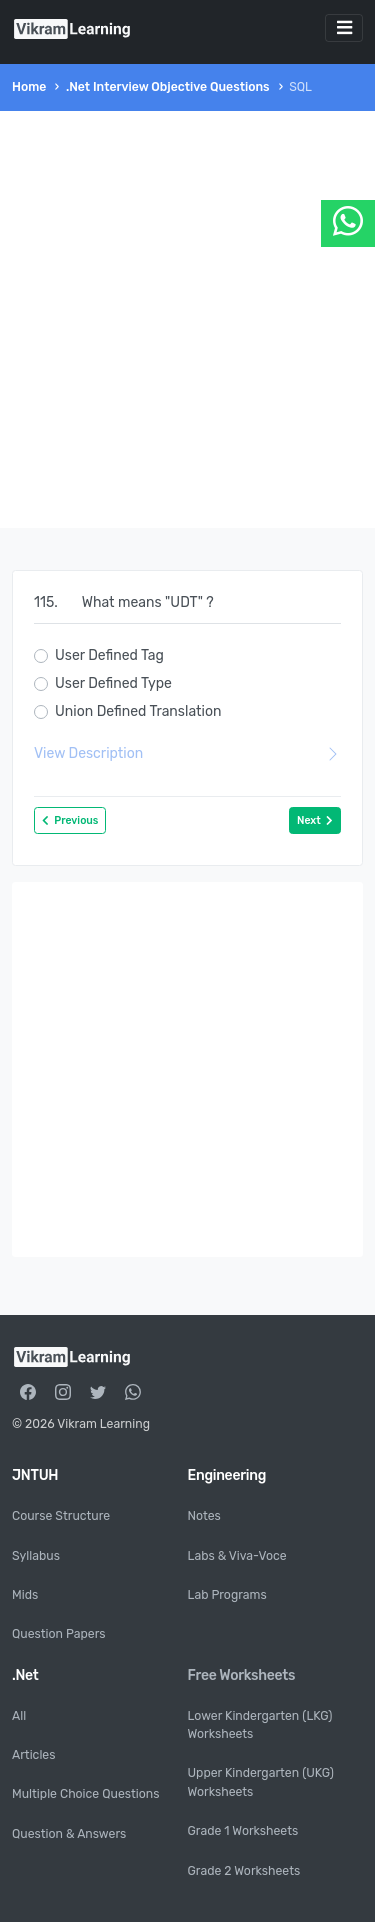  Describe the element at coordinates (187, 319) in the screenshot. I see `[Advertisement]` at that location.